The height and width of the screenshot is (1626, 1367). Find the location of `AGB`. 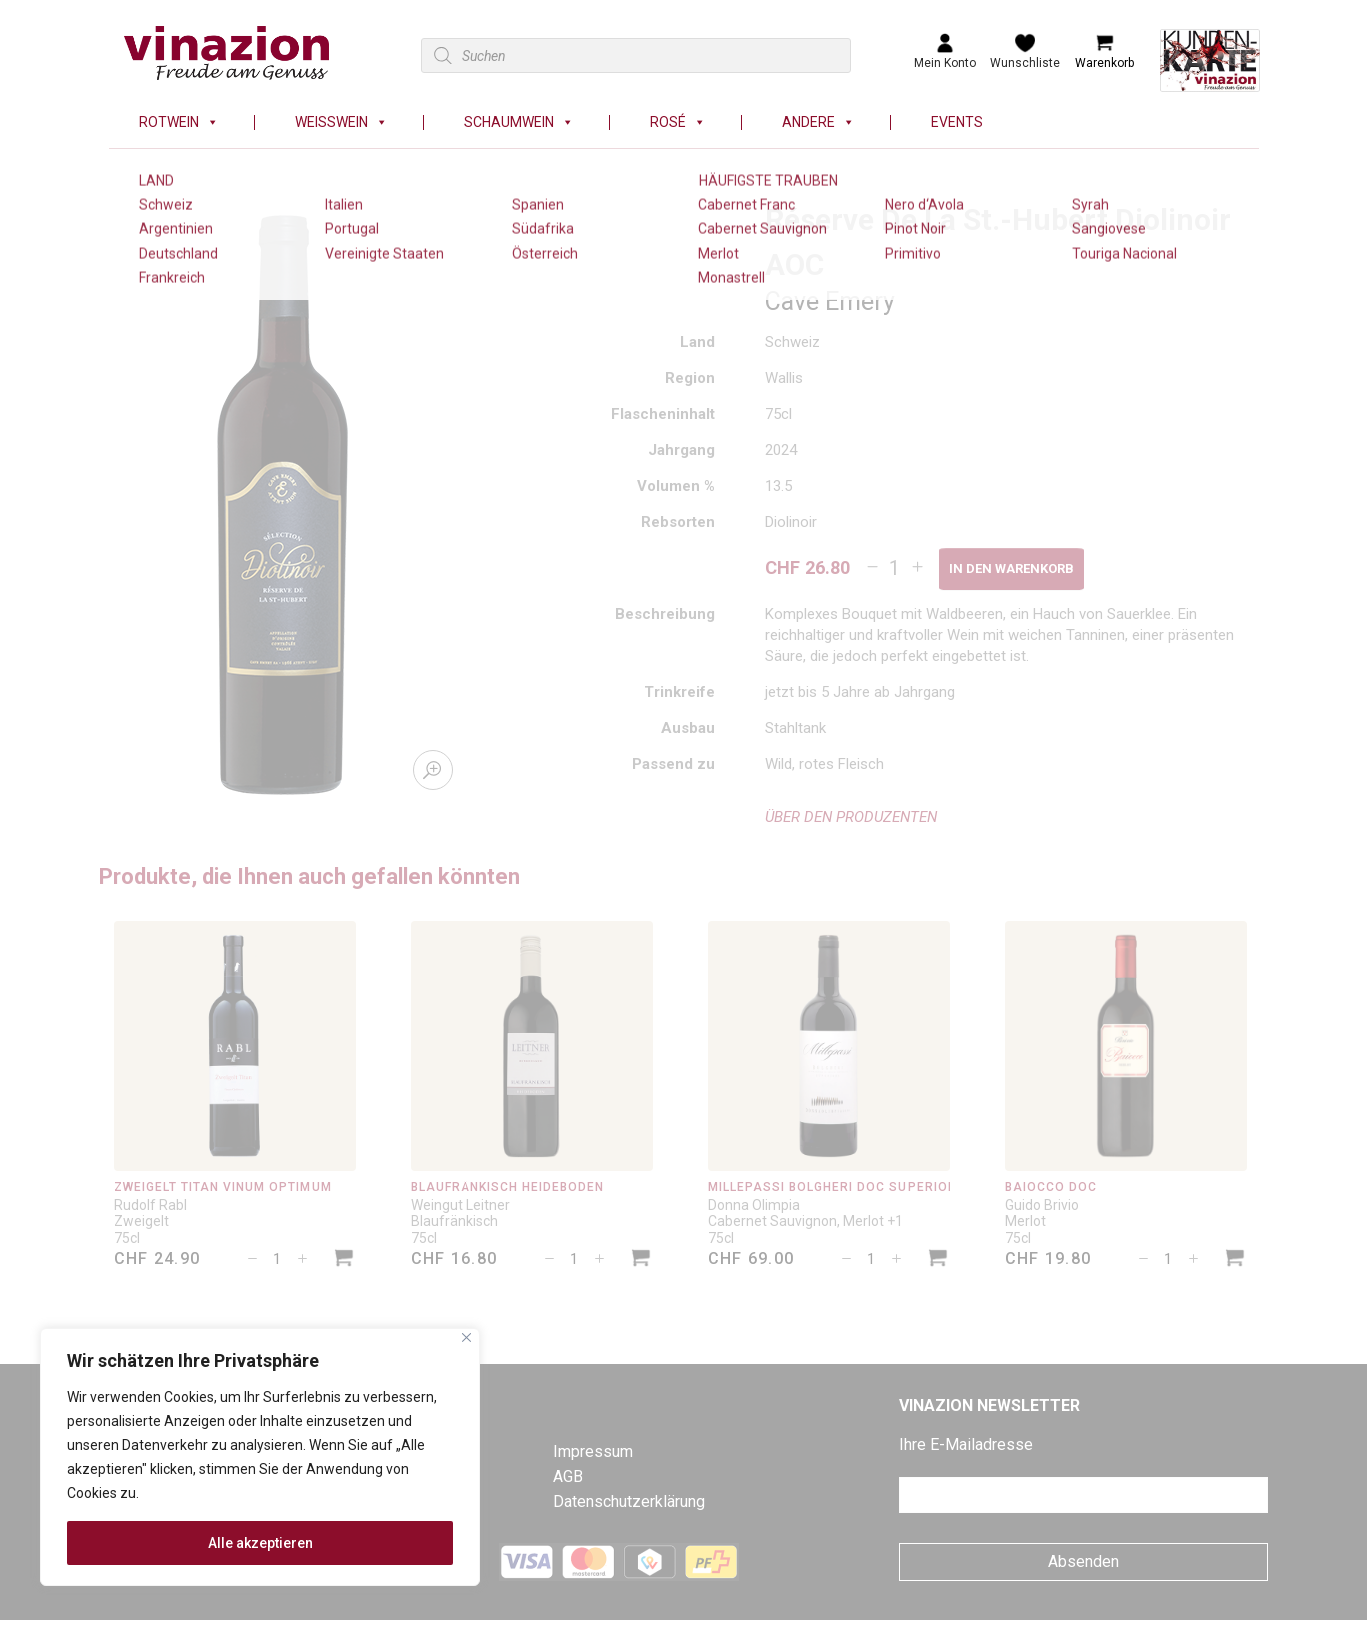

AGB is located at coordinates (568, 1476).